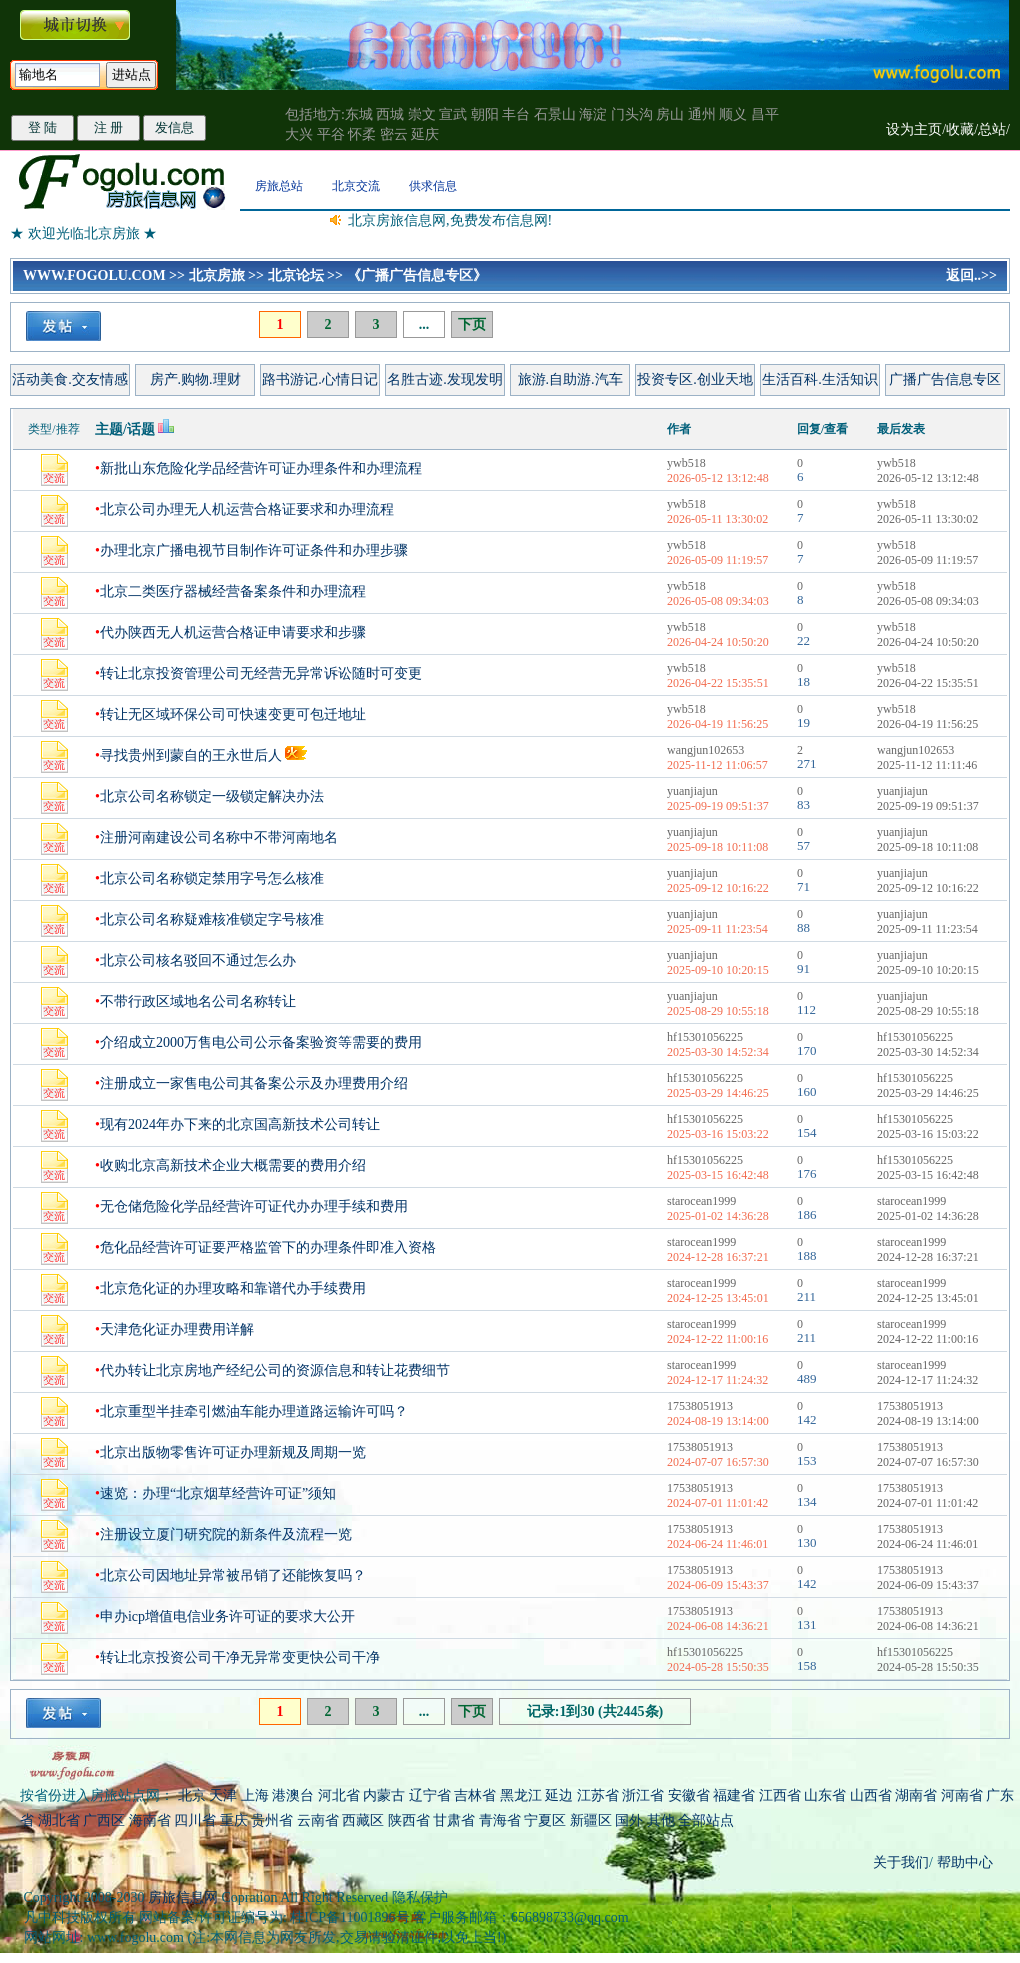 The height and width of the screenshot is (1963, 1020). What do you see at coordinates (233, 1288) in the screenshot?
I see `北京危化证的办理攻略和靠谱代办手续费用` at bounding box center [233, 1288].